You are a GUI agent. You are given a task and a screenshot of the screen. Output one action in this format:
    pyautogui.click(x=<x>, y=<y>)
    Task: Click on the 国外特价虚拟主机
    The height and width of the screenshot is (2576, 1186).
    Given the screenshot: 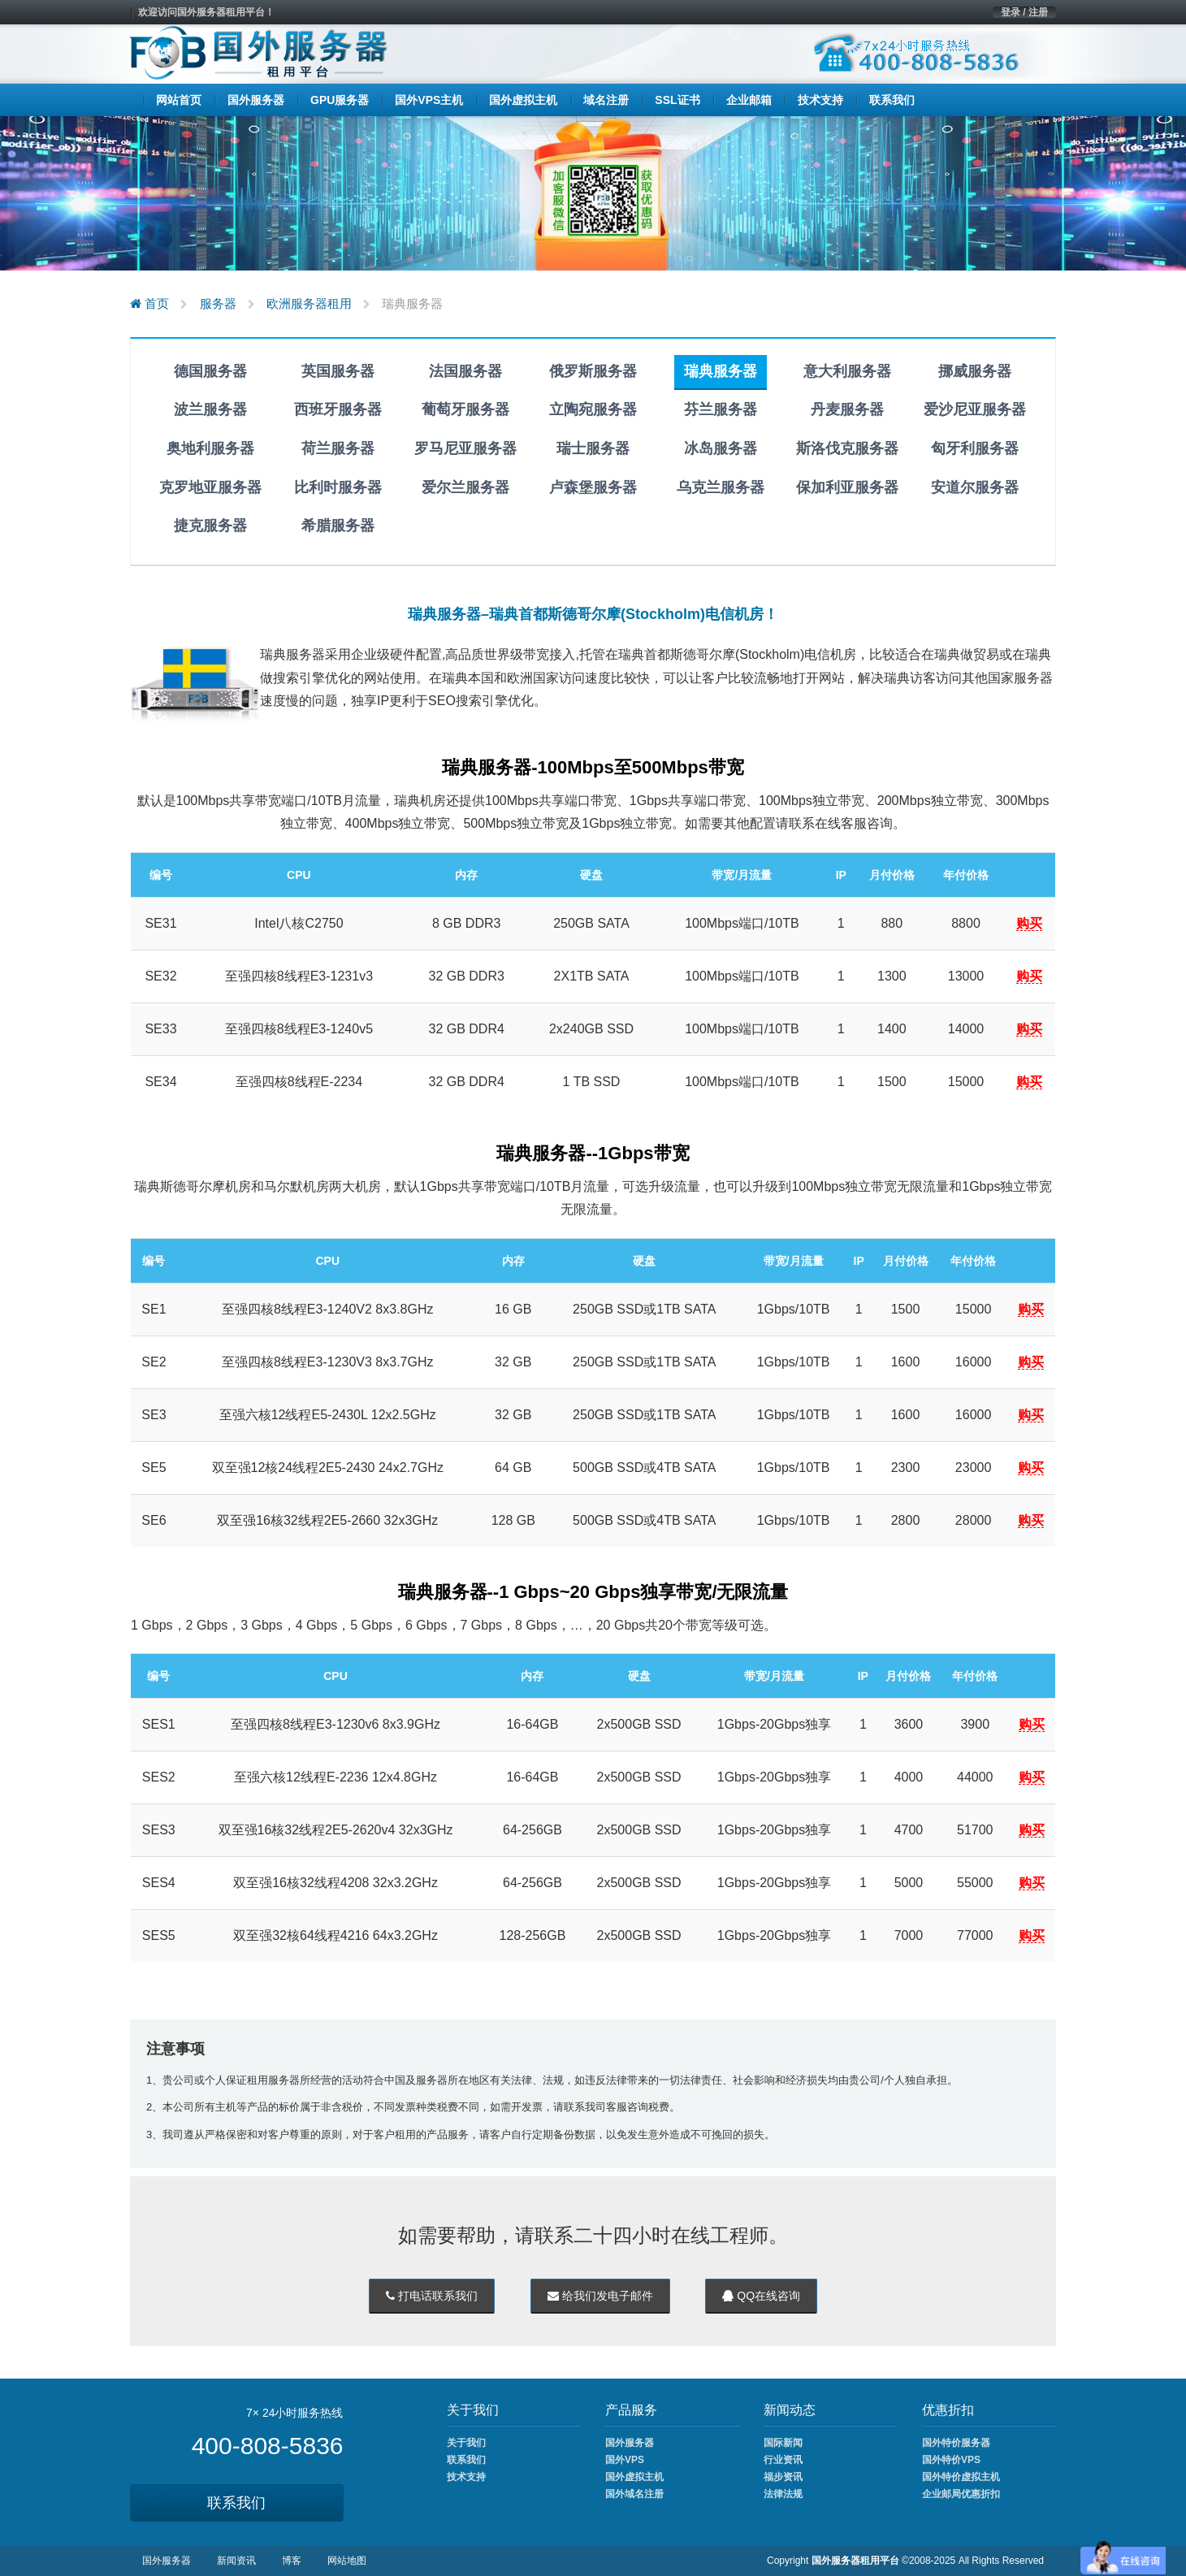 What is the action you would take?
    pyautogui.click(x=961, y=2477)
    